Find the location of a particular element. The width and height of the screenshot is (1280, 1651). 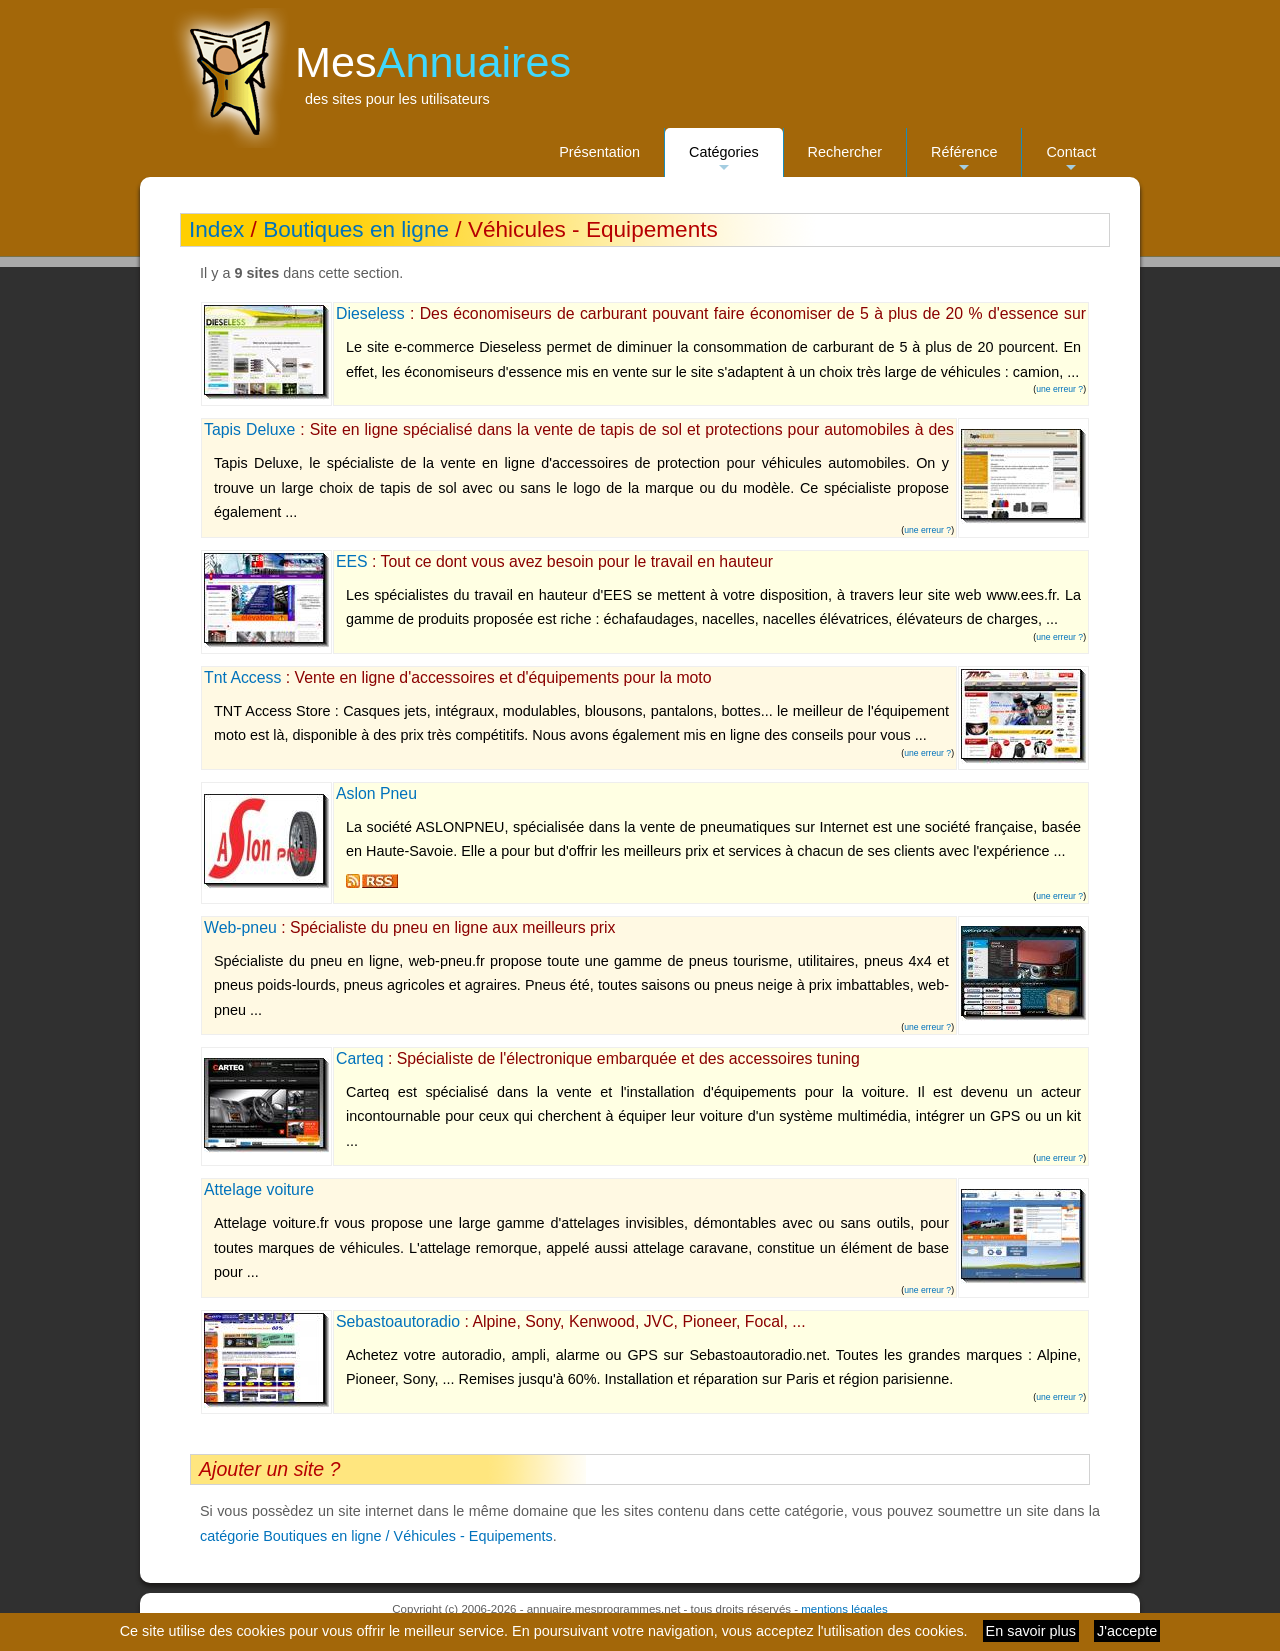

une erreur ? is located at coordinates (1059, 389).